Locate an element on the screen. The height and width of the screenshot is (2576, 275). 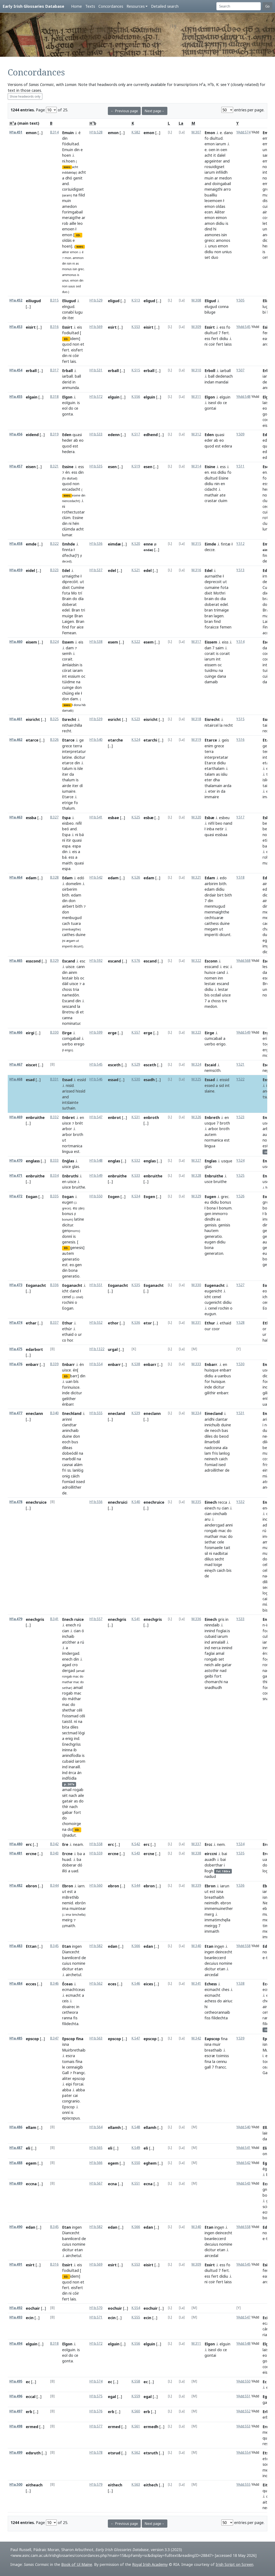
caithes is located at coordinates (68, 934).